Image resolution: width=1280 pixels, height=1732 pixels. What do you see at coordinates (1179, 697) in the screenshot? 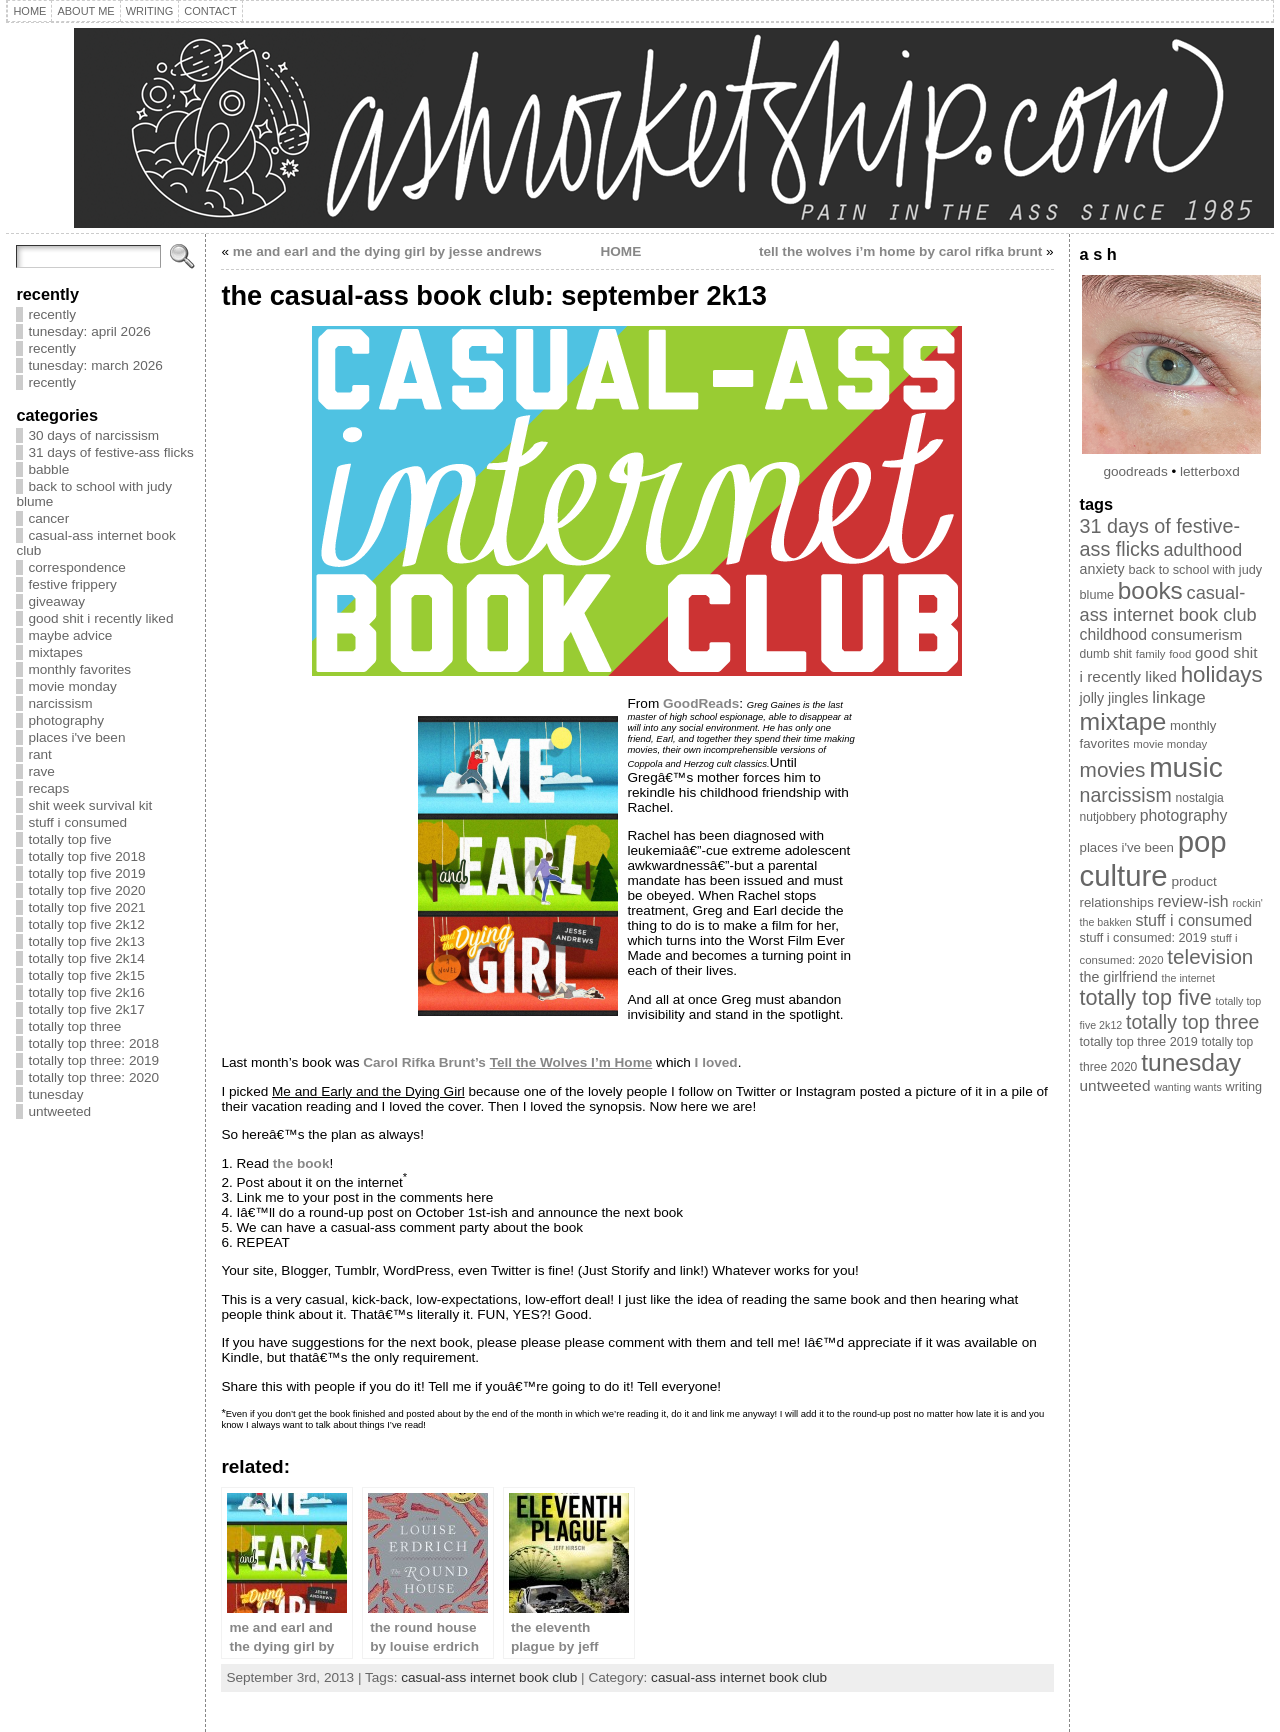
I see `linkage [linkage (21 items)]` at bounding box center [1179, 697].